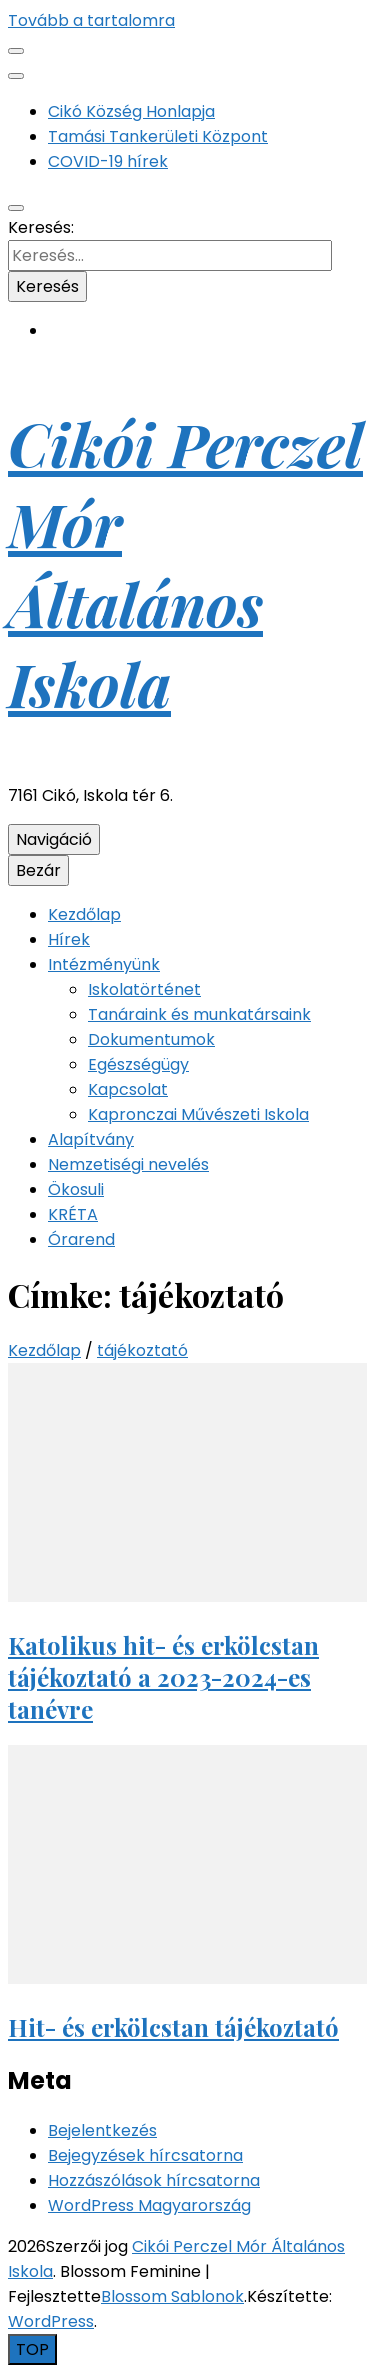 Image resolution: width=375 pixels, height=2373 pixels. What do you see at coordinates (73, 1214) in the screenshot?
I see `KRÉTA` at bounding box center [73, 1214].